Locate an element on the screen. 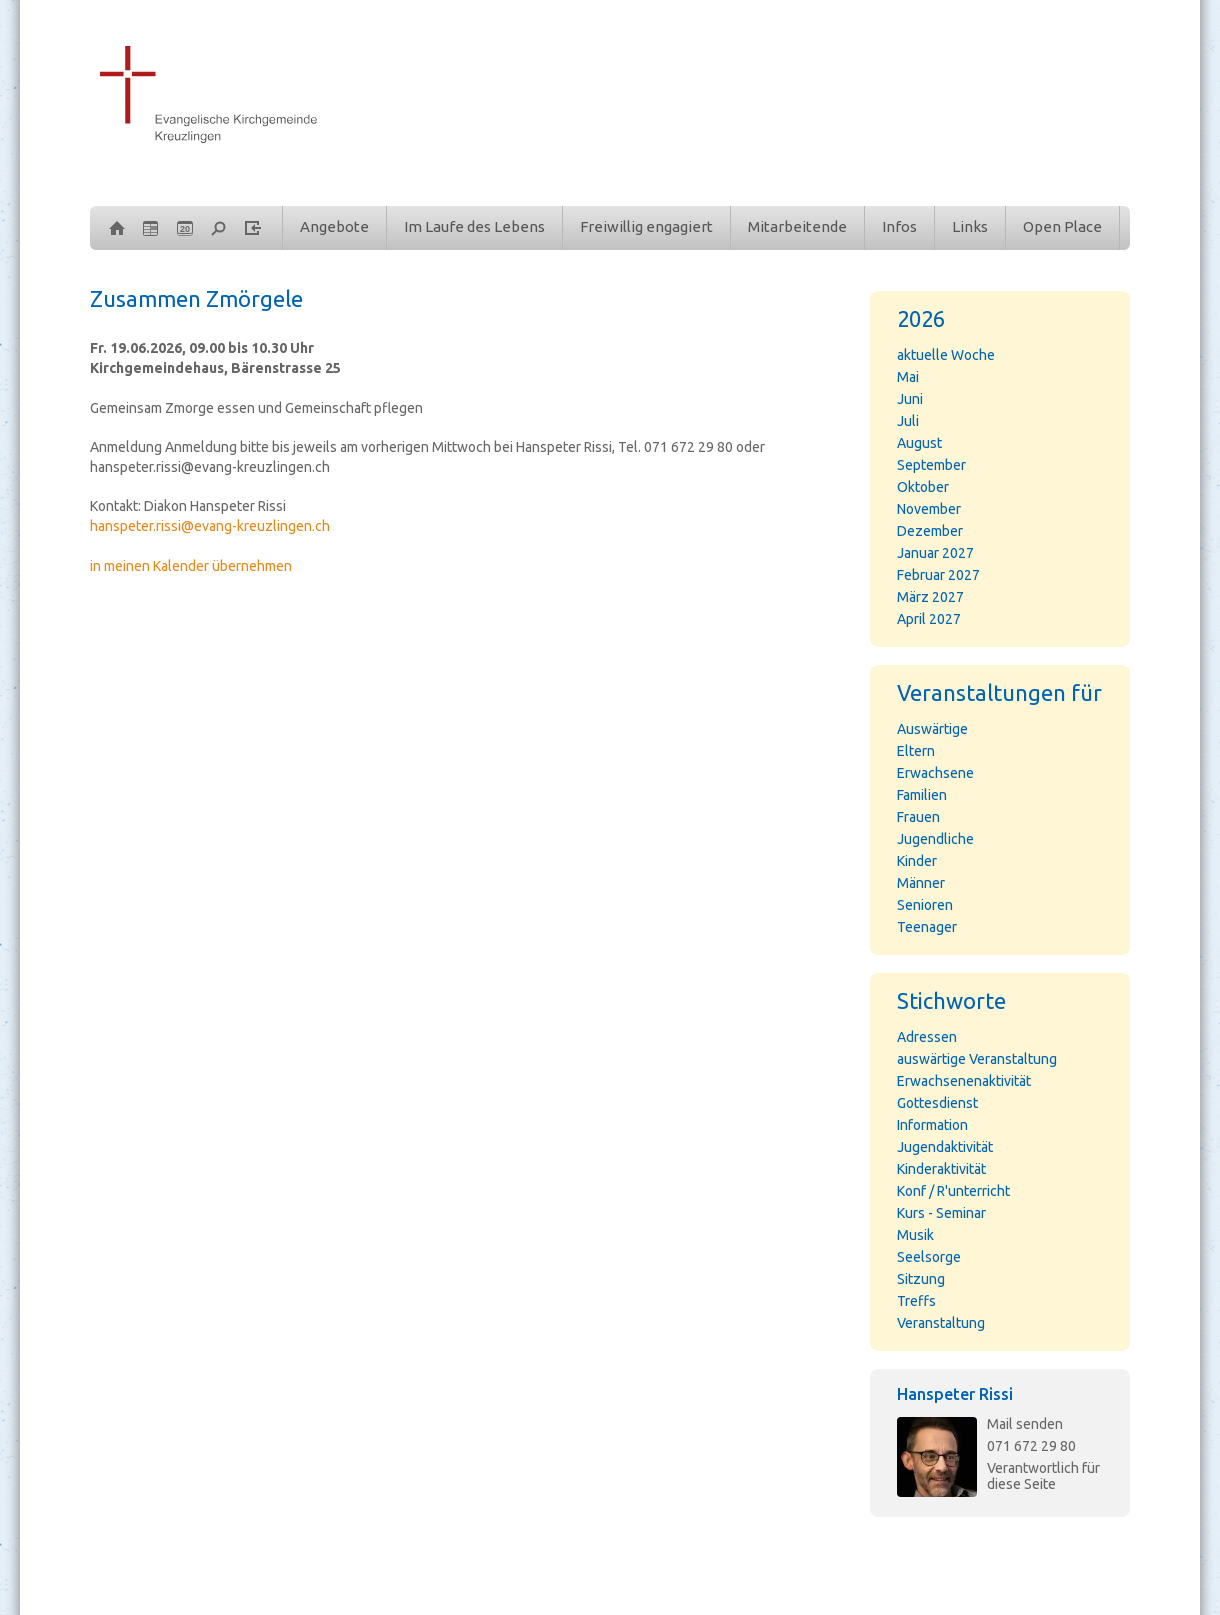  Kinder is located at coordinates (917, 861).